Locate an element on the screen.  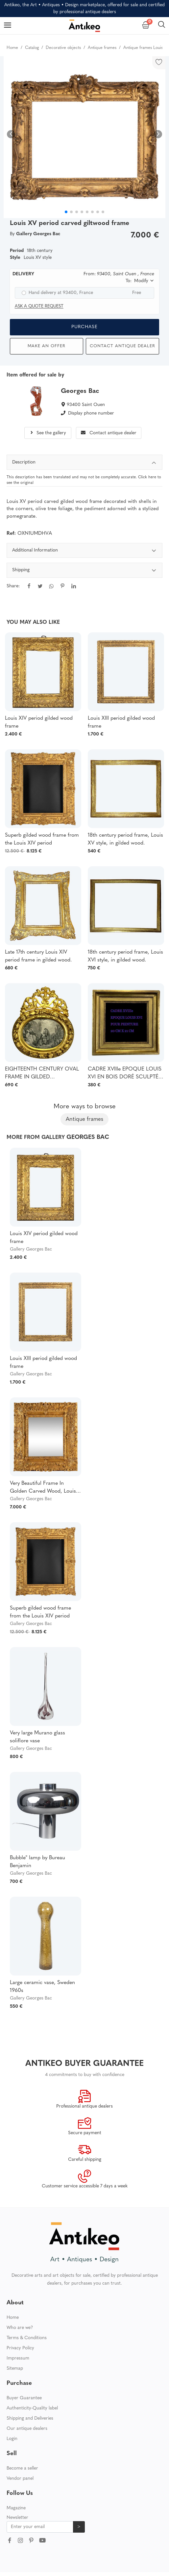
Display phone number is located at coordinates (91, 413).